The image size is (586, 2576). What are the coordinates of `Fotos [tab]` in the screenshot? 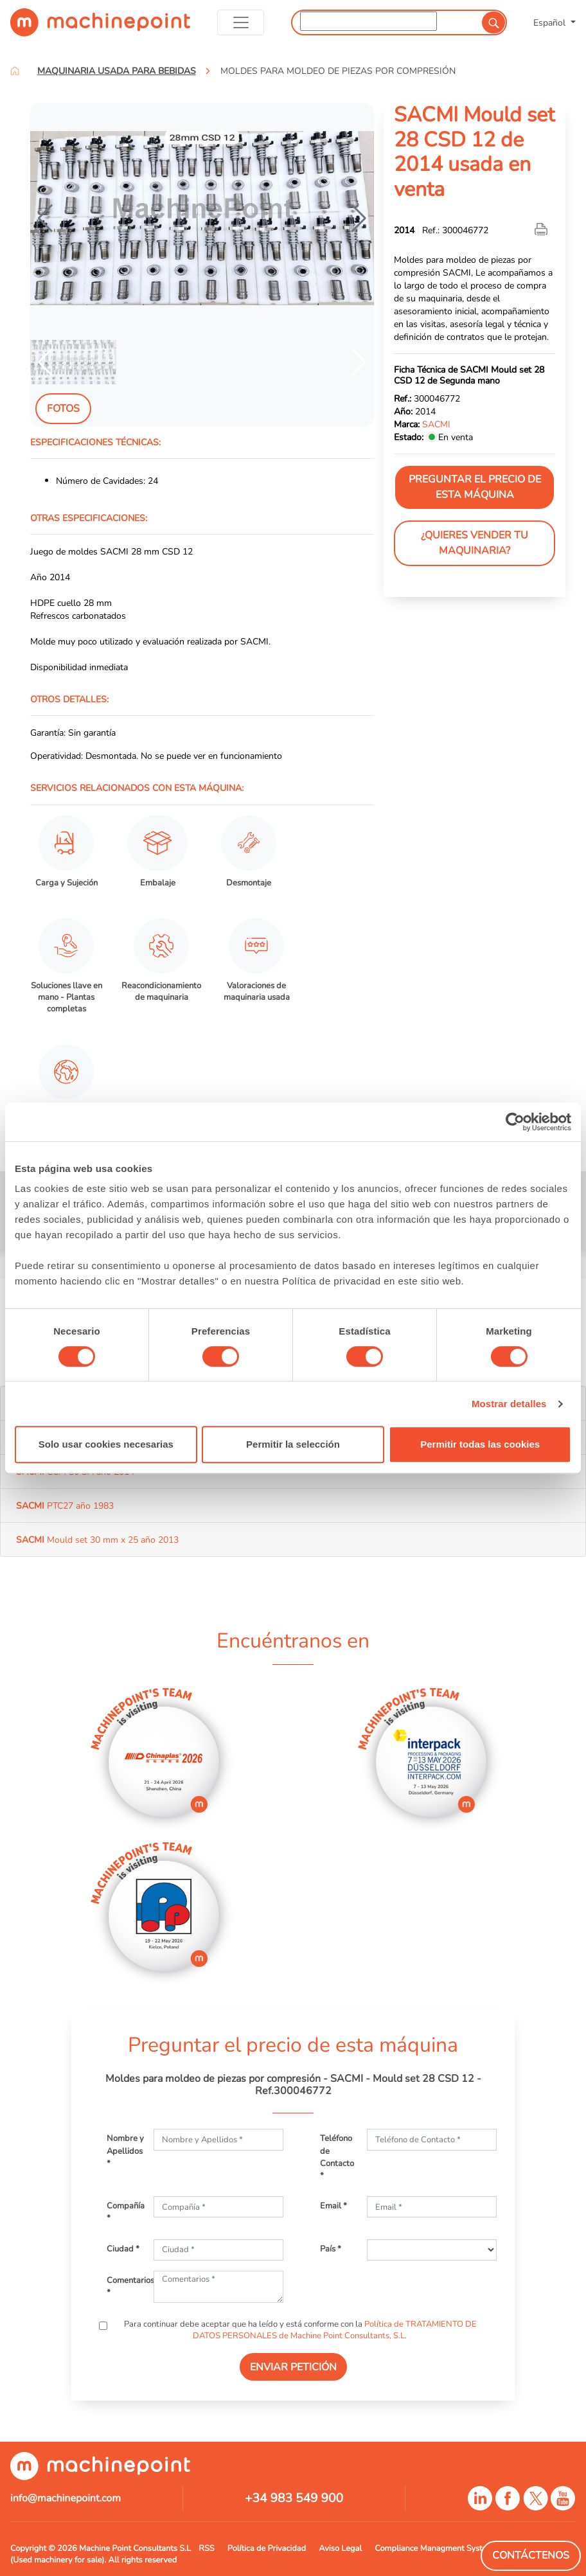 It's located at (63, 409).